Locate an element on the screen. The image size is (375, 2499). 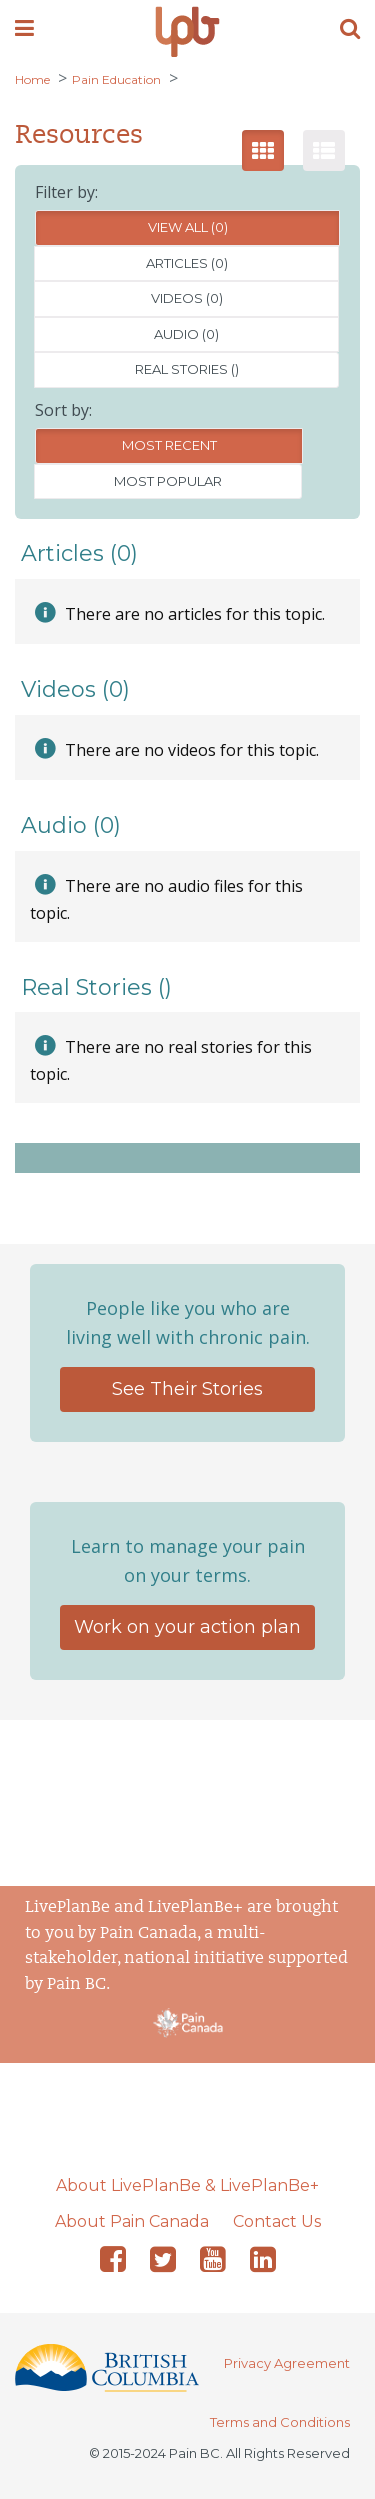
Privacy Agreement is located at coordinates (287, 2363).